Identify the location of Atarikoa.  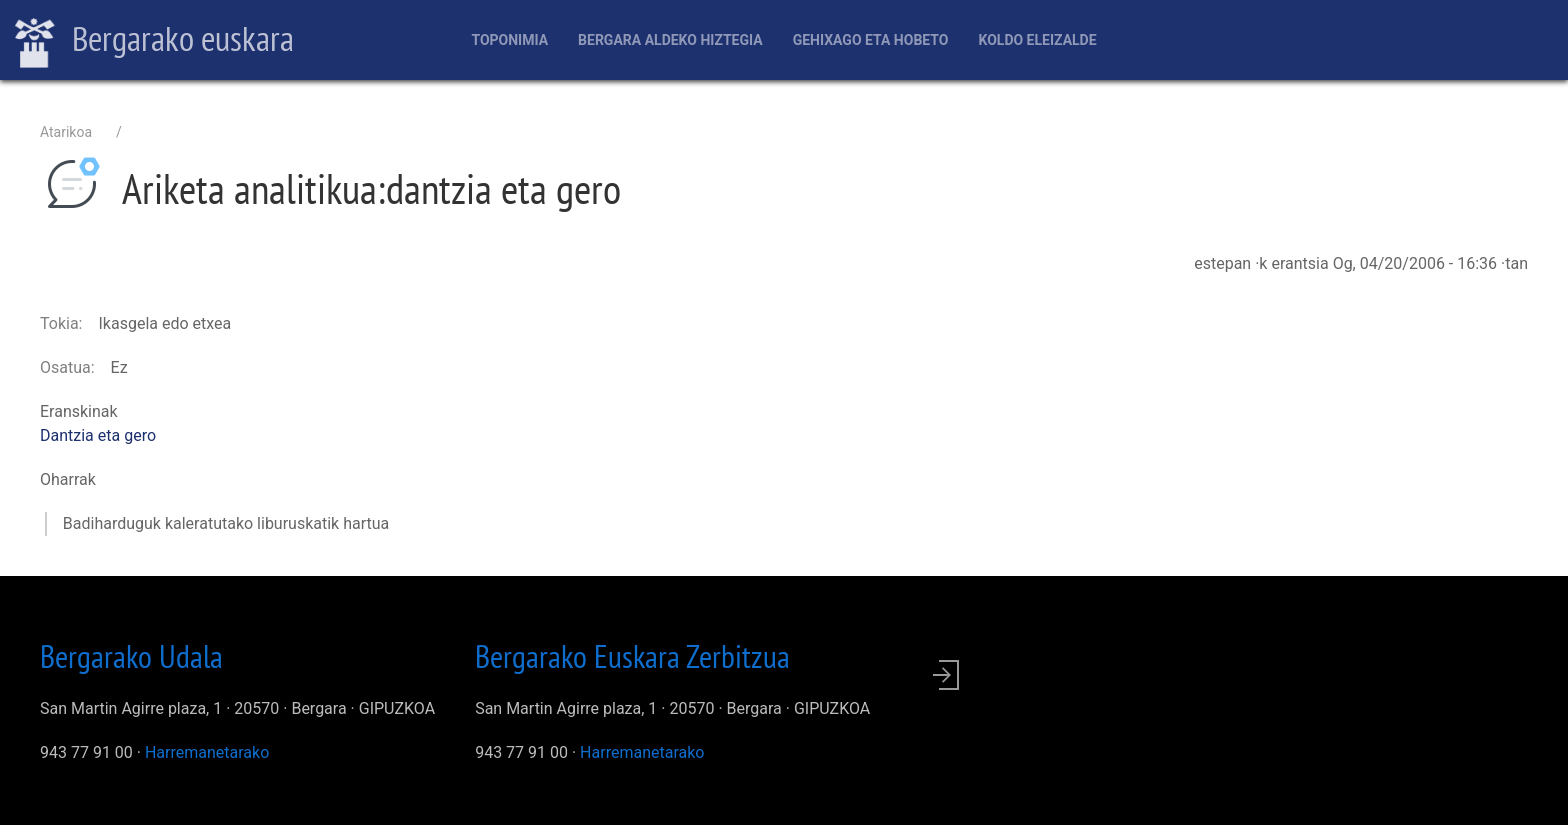
(66, 132).